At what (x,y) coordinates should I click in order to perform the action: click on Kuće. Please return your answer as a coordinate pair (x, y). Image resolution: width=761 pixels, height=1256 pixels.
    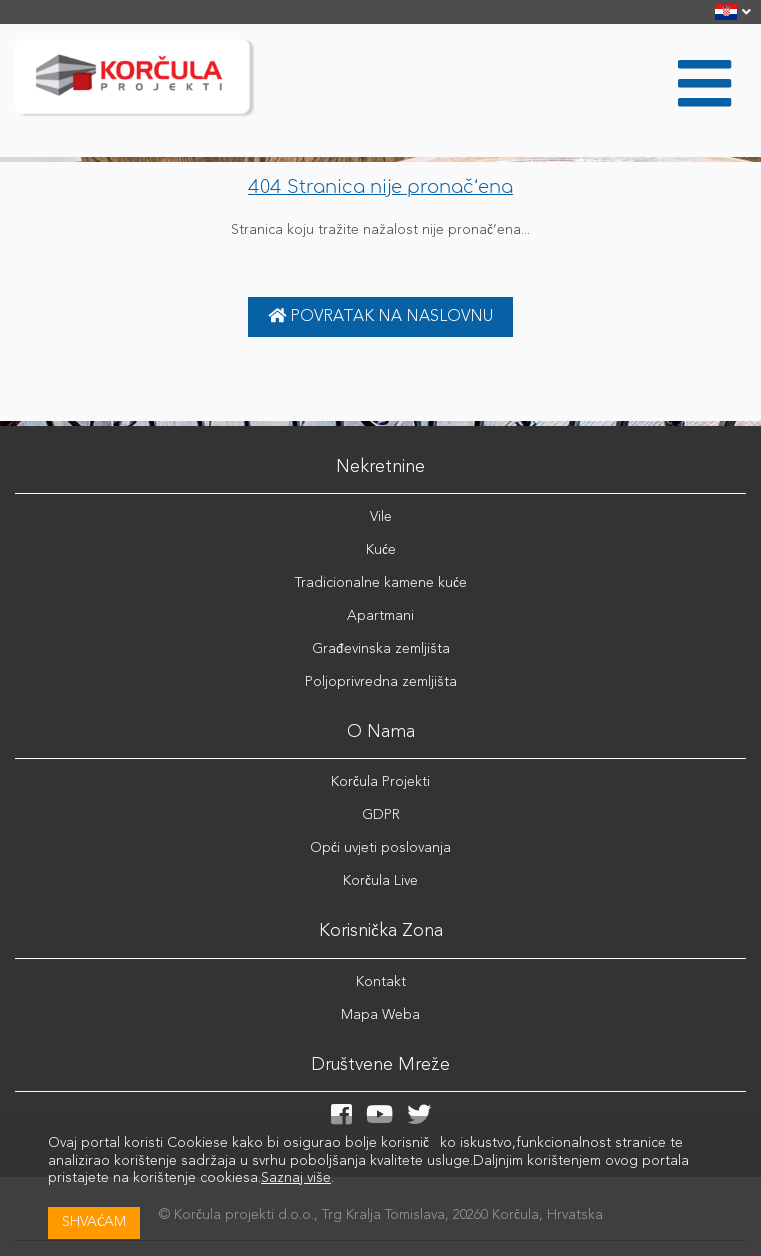
    Looking at the image, I should click on (381, 550).